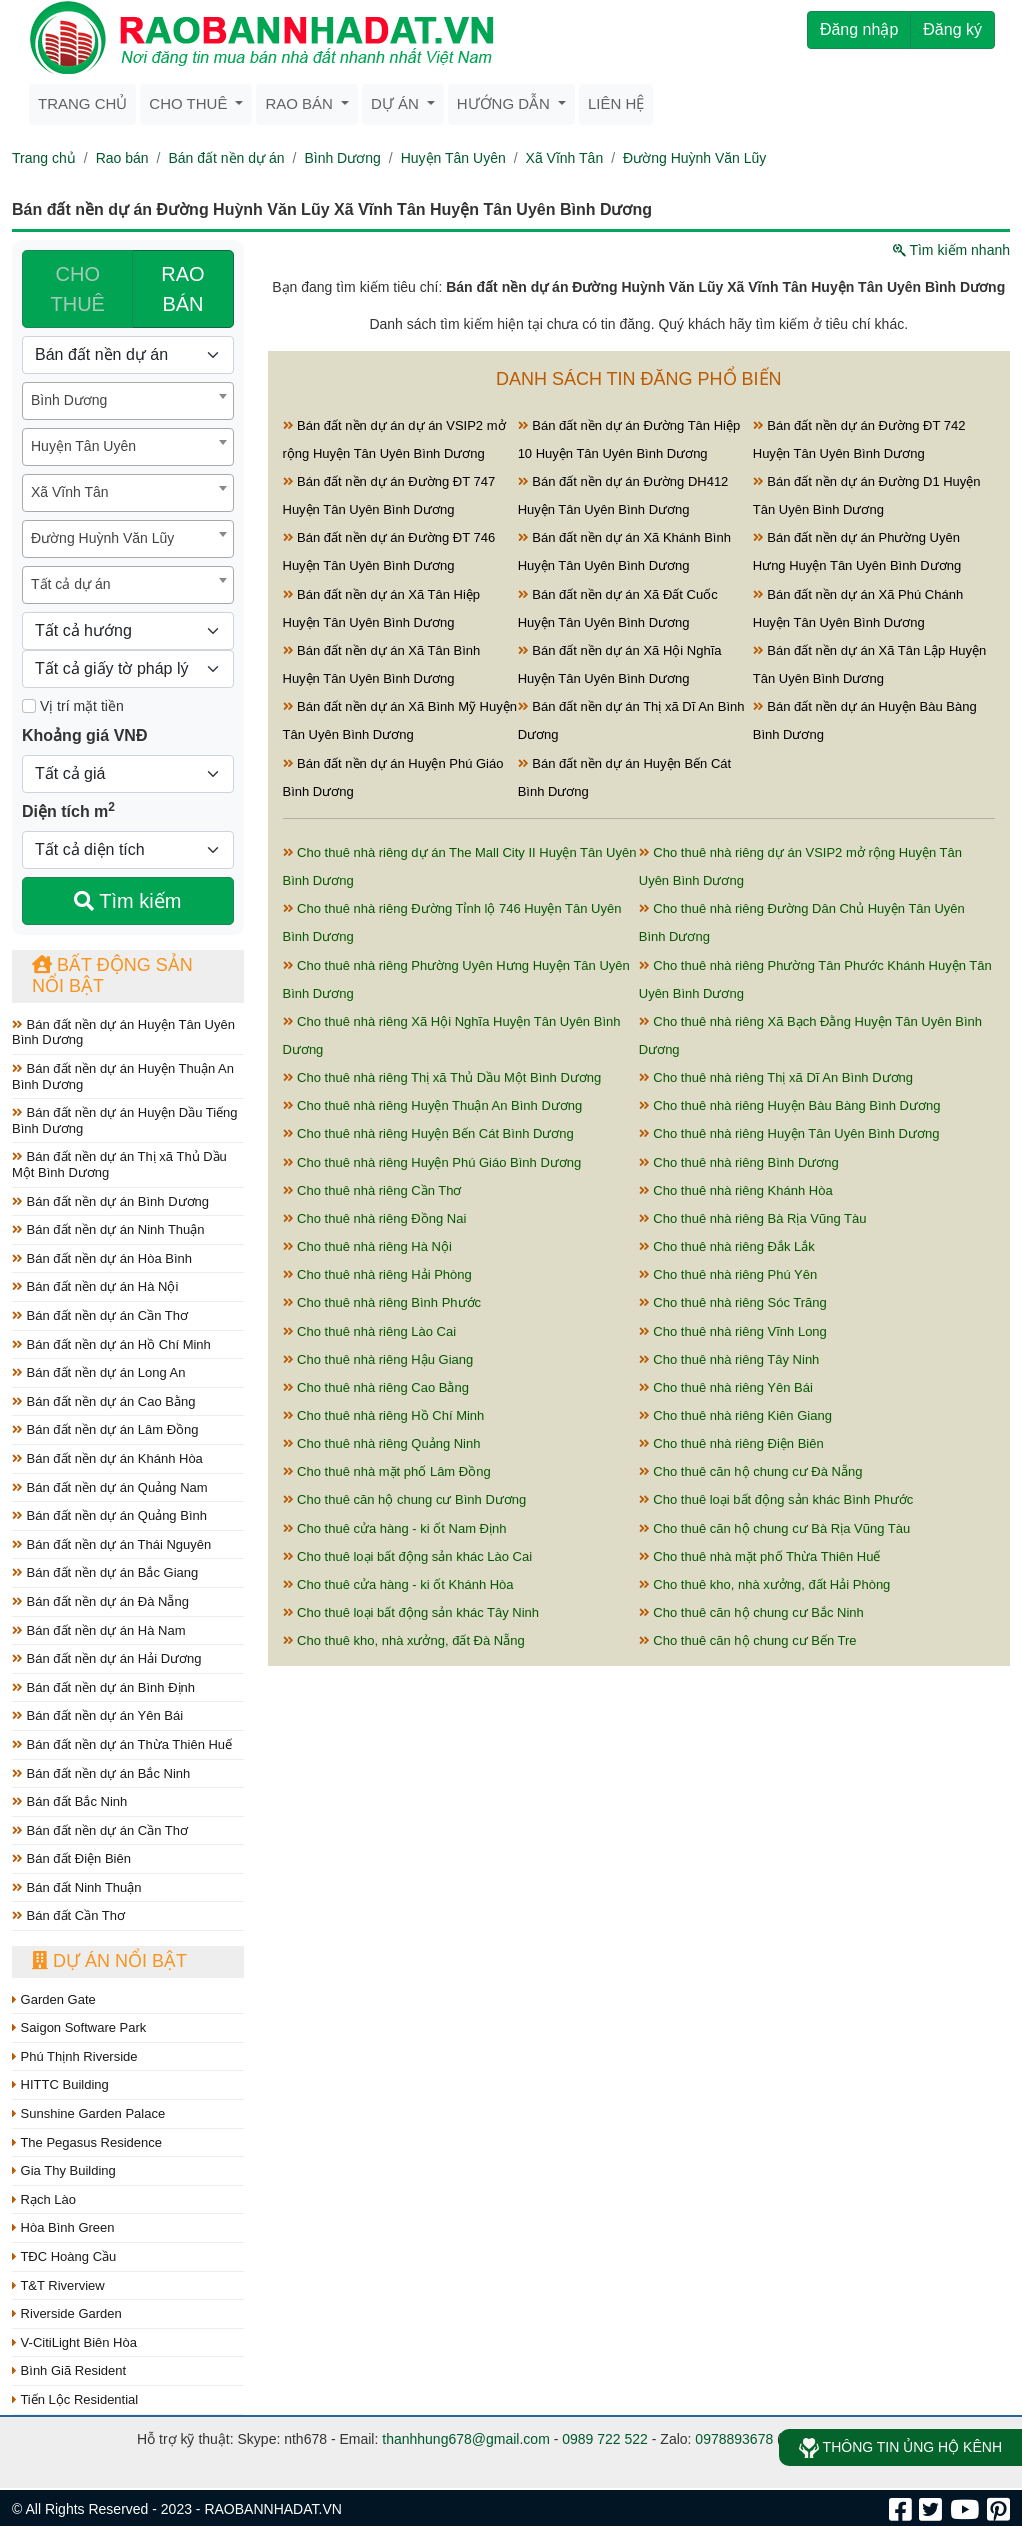 Image resolution: width=1022 pixels, height=2526 pixels. Describe the element at coordinates (68, 1915) in the screenshot. I see `Bán đất Cần Thơ` at that location.